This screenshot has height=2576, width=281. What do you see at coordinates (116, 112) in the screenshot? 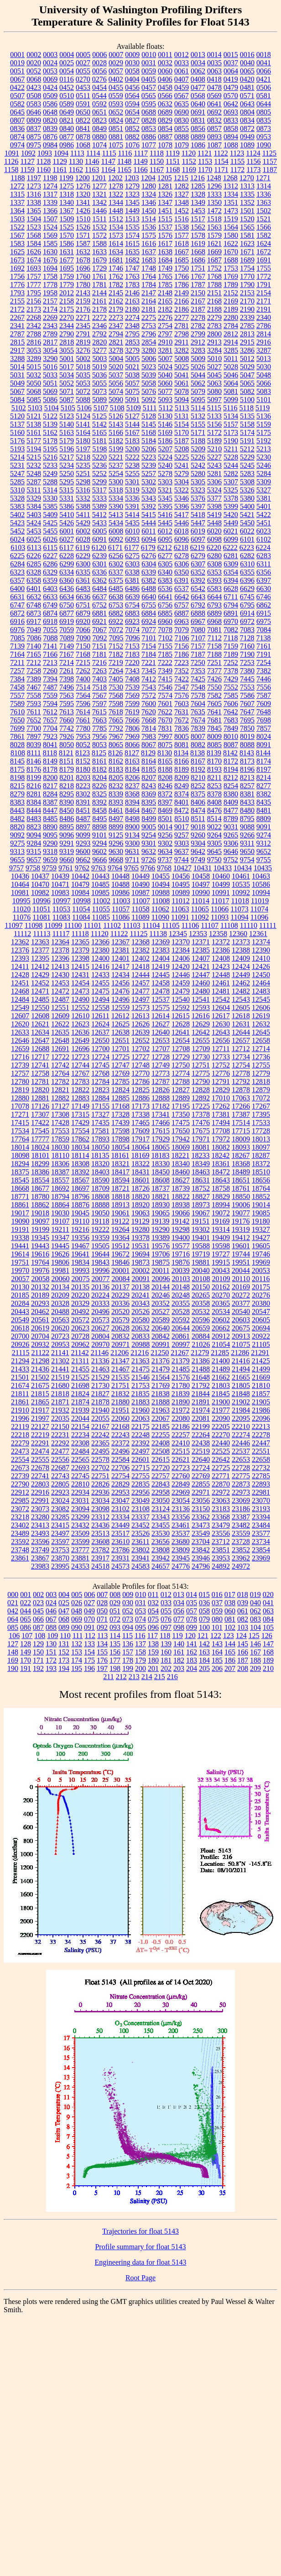
I see `0652` at bounding box center [116, 112].